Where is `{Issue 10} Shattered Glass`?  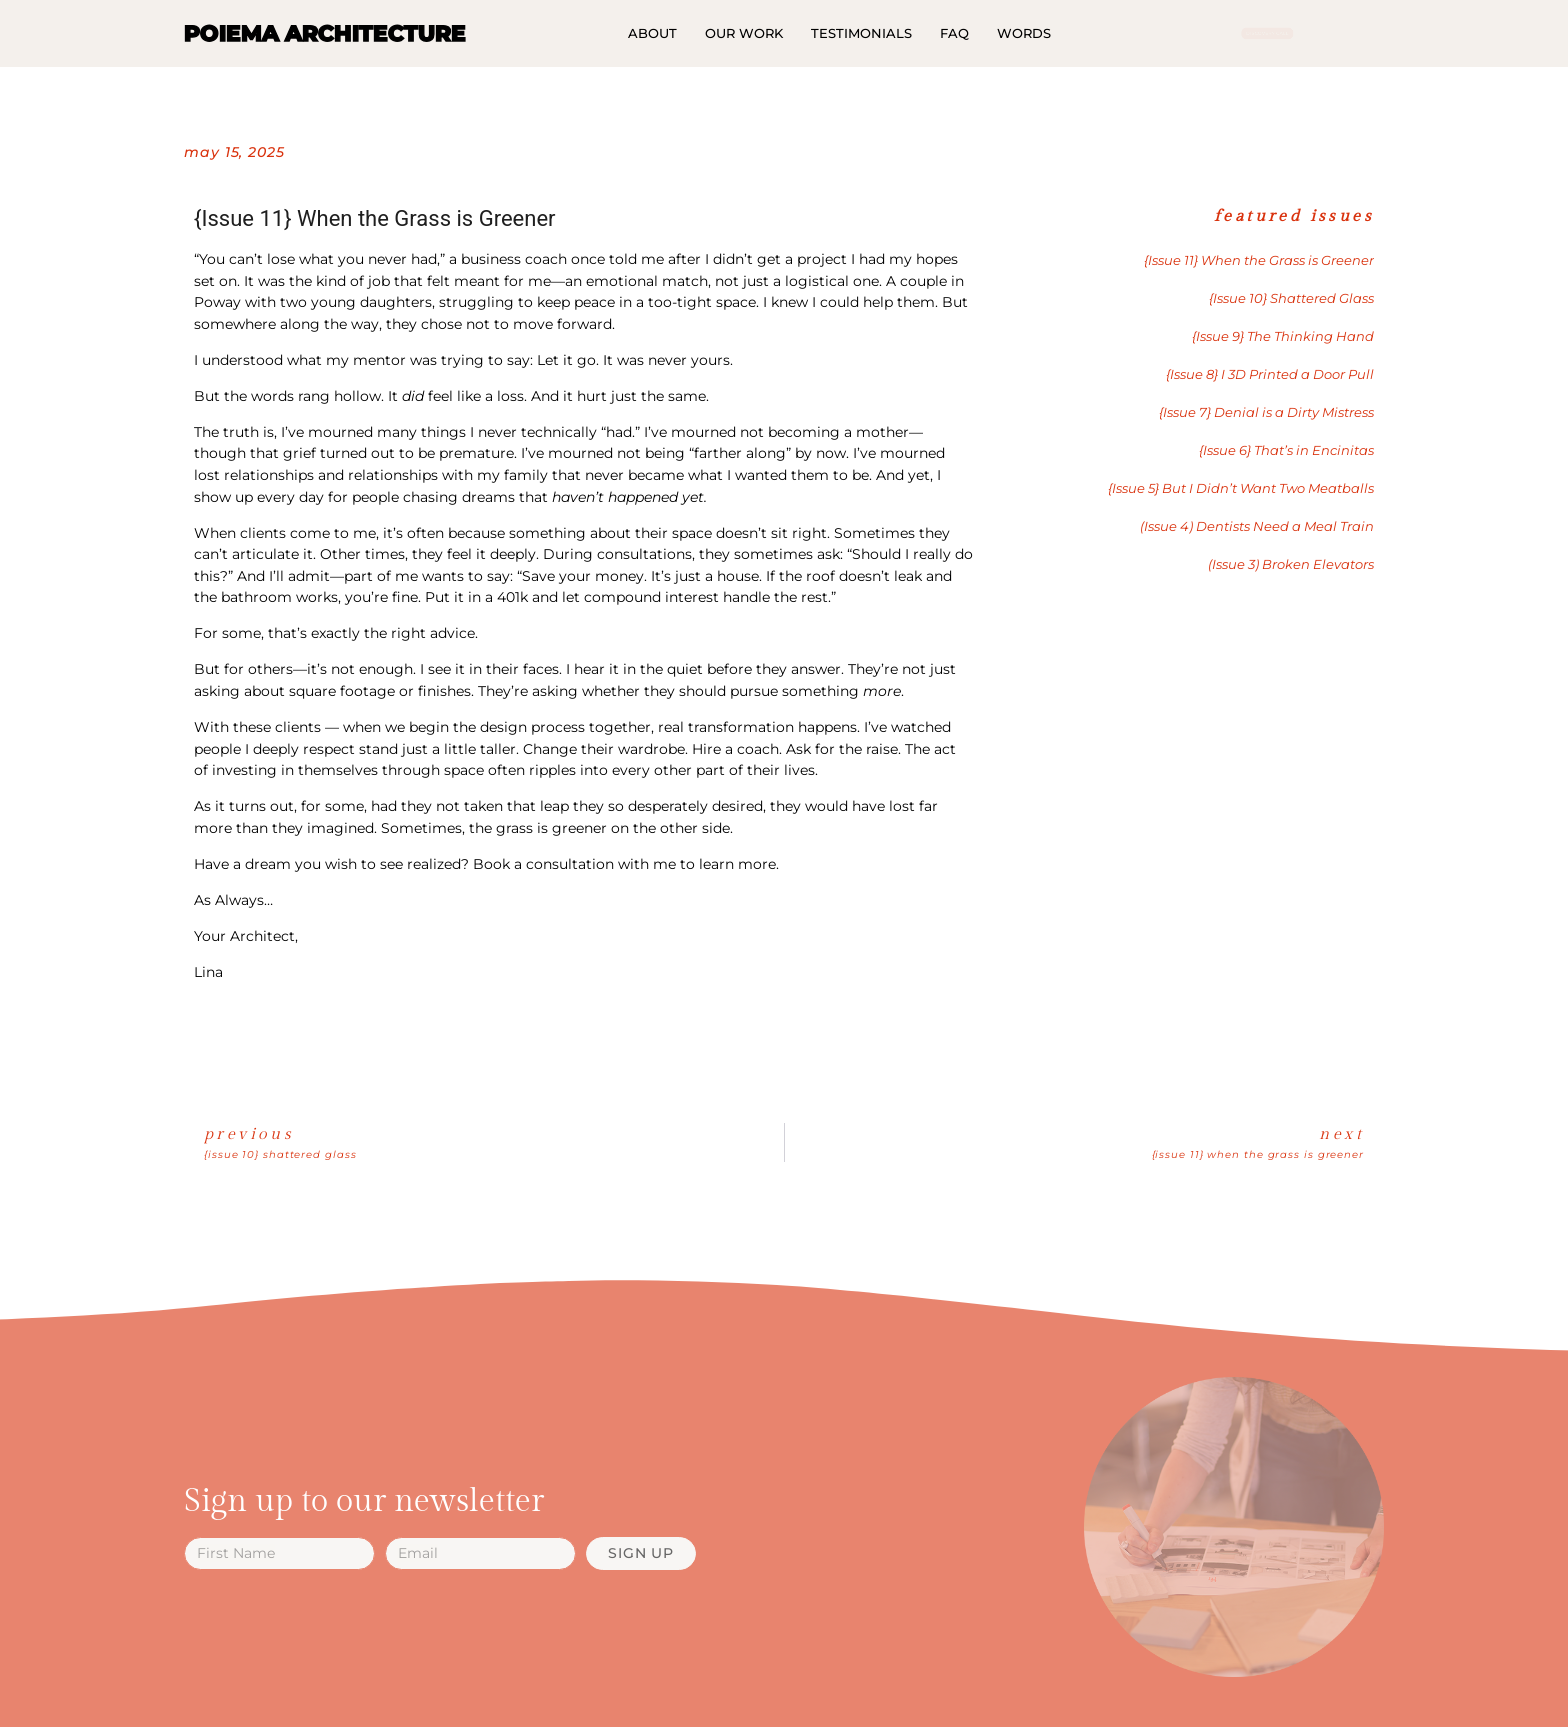 {Issue 10} Shattered Glass is located at coordinates (1291, 298).